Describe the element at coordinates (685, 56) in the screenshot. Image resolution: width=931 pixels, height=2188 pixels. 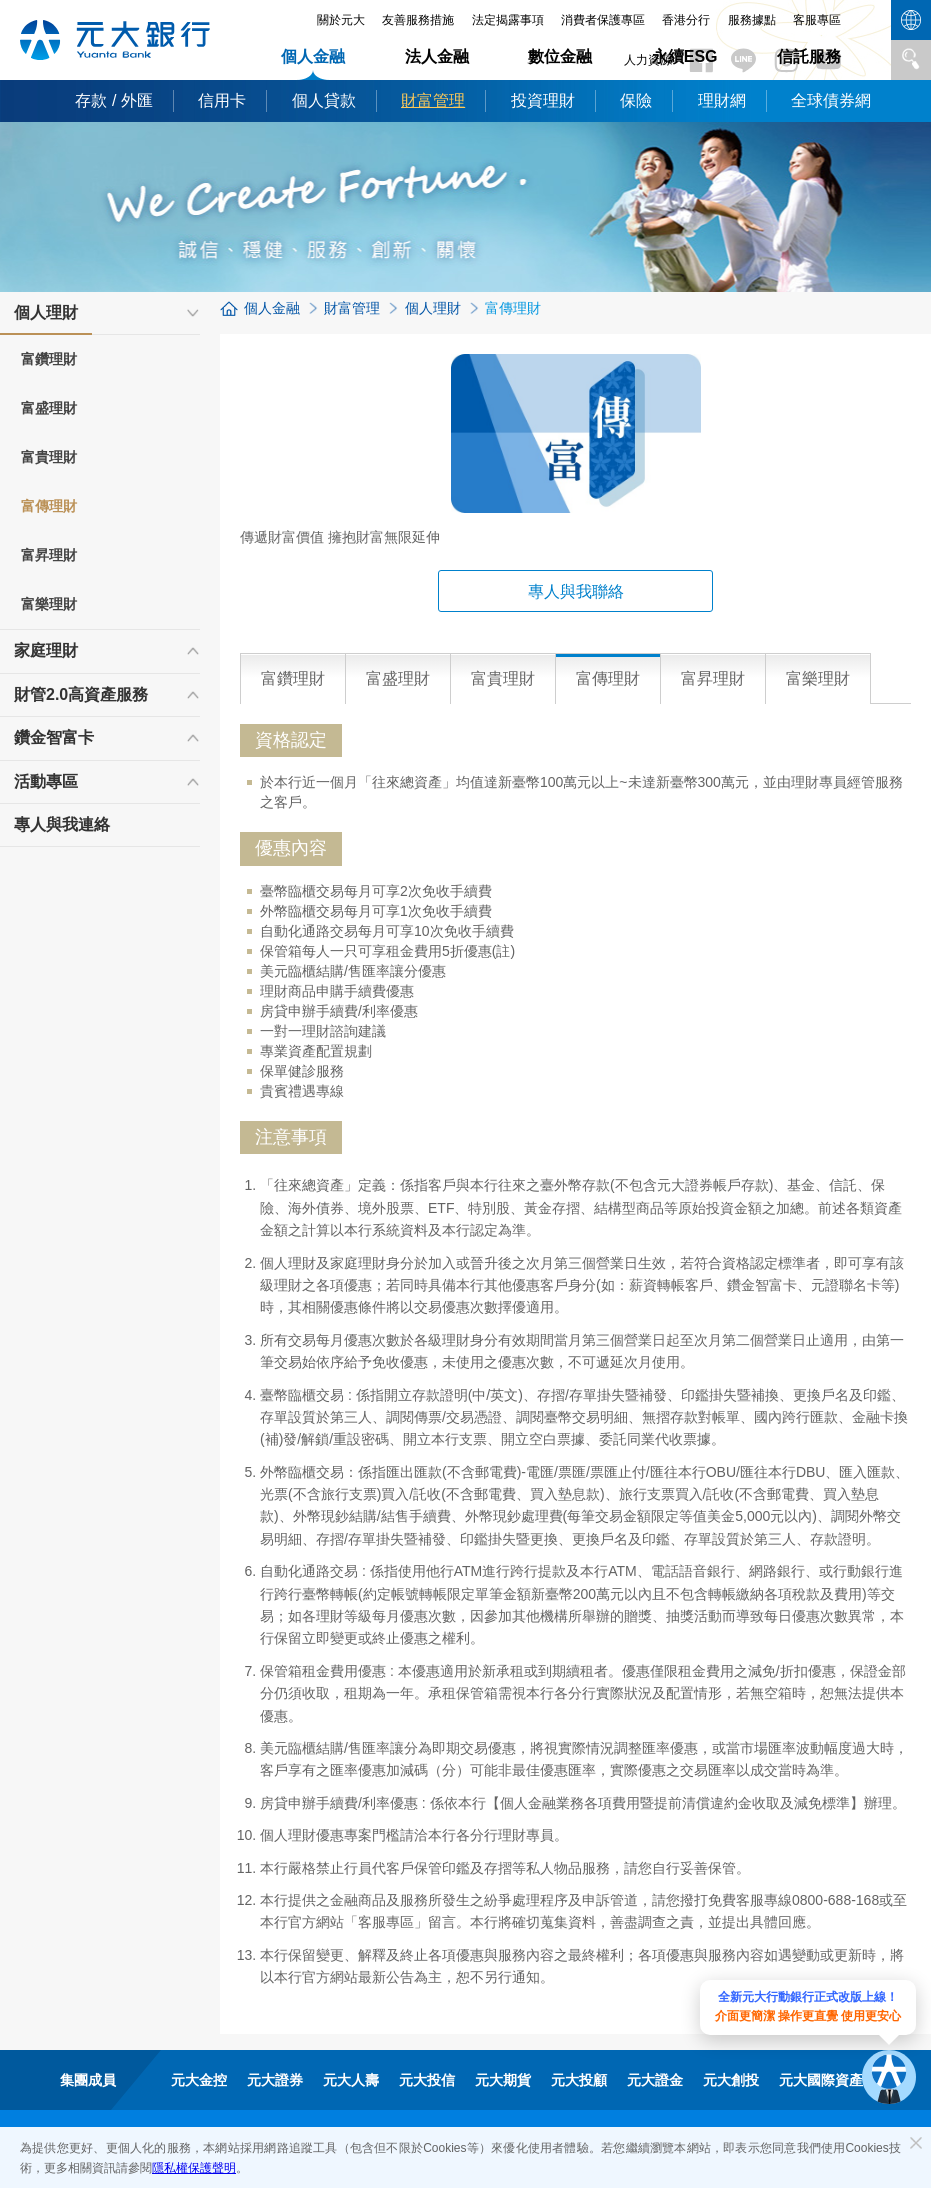
I see `永續ESG` at that location.